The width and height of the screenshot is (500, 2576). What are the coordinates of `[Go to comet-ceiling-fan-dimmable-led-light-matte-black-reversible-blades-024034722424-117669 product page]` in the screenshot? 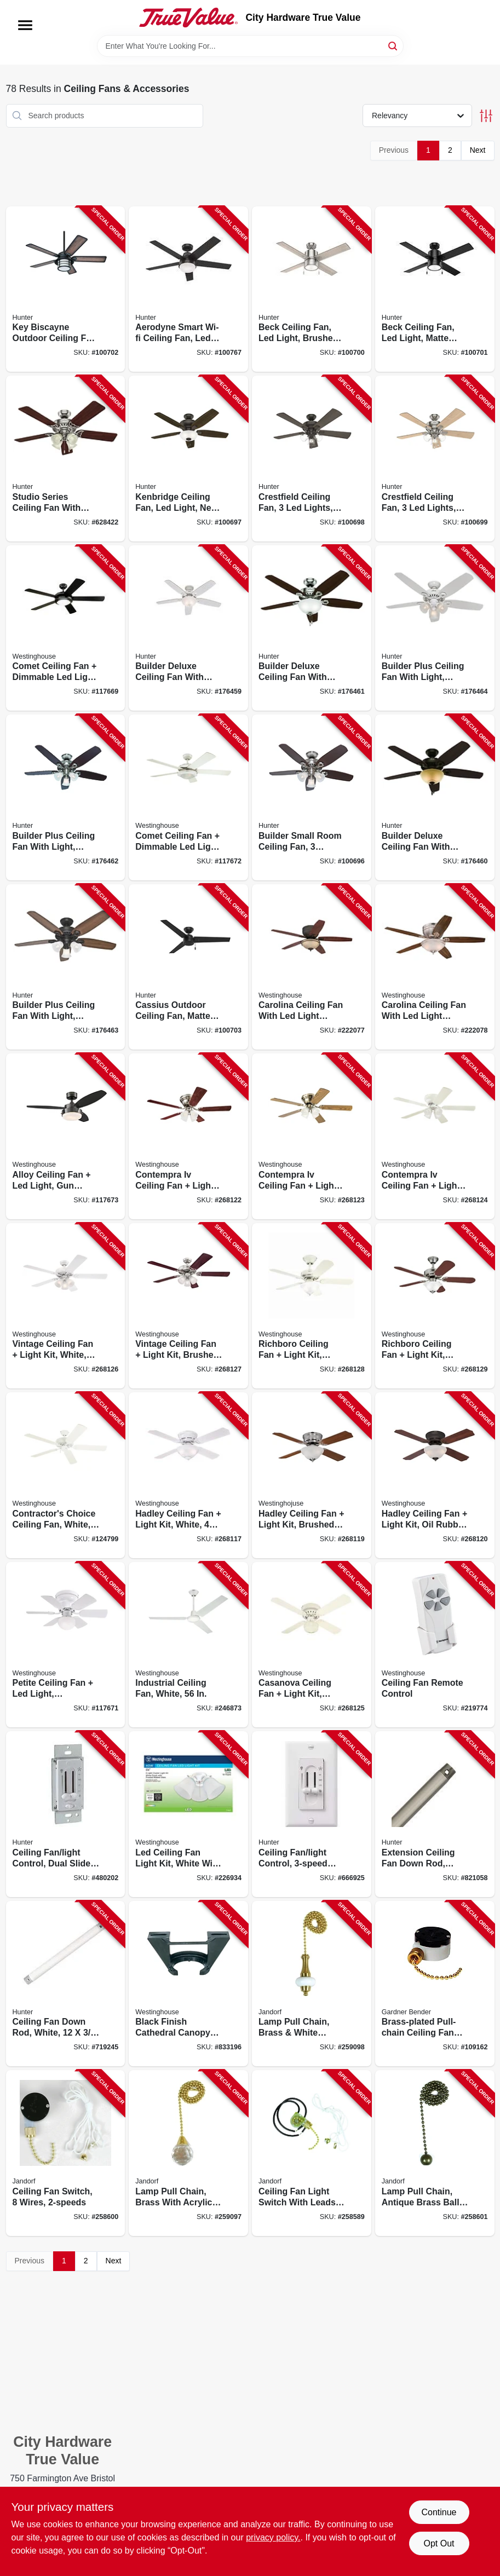 It's located at (65, 628).